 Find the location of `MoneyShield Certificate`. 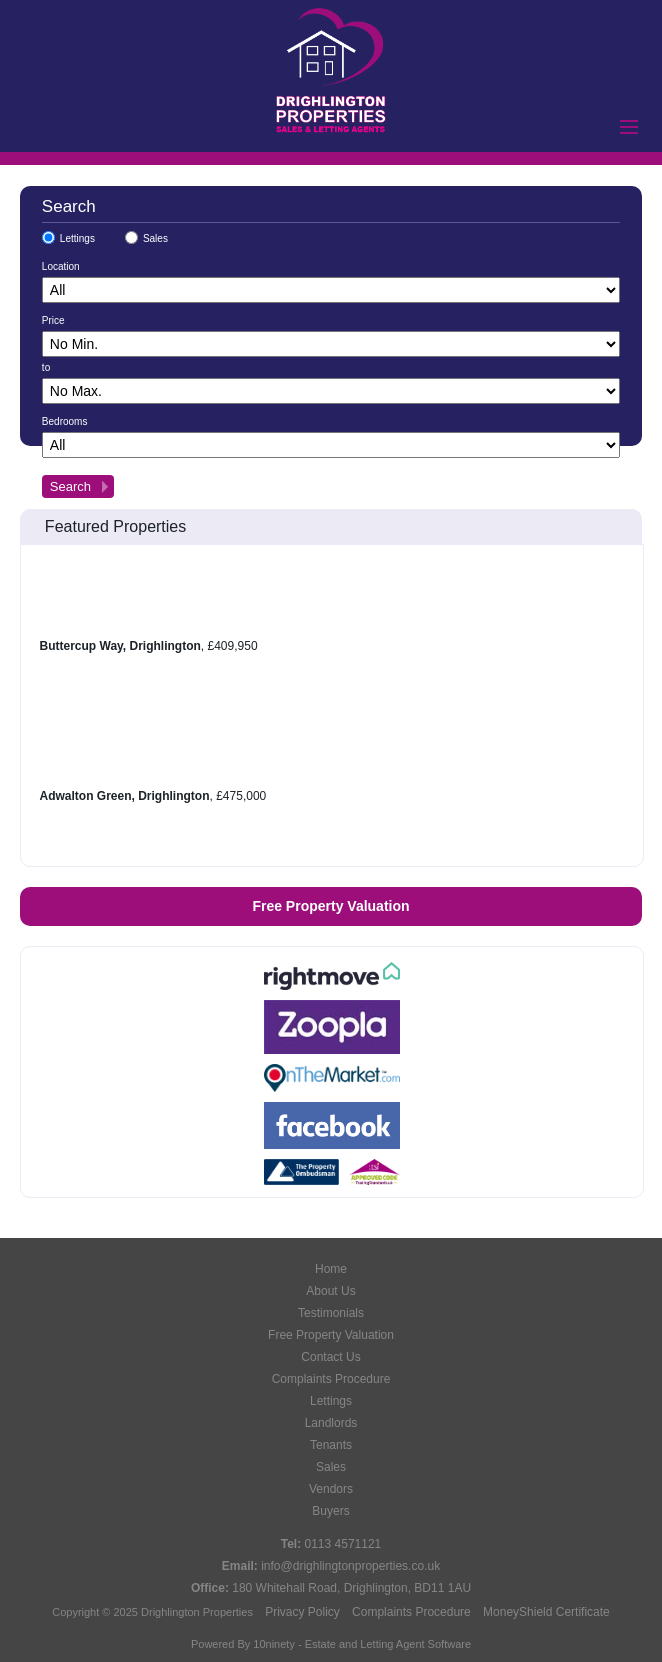

MoneyShield Certificate is located at coordinates (546, 1612).